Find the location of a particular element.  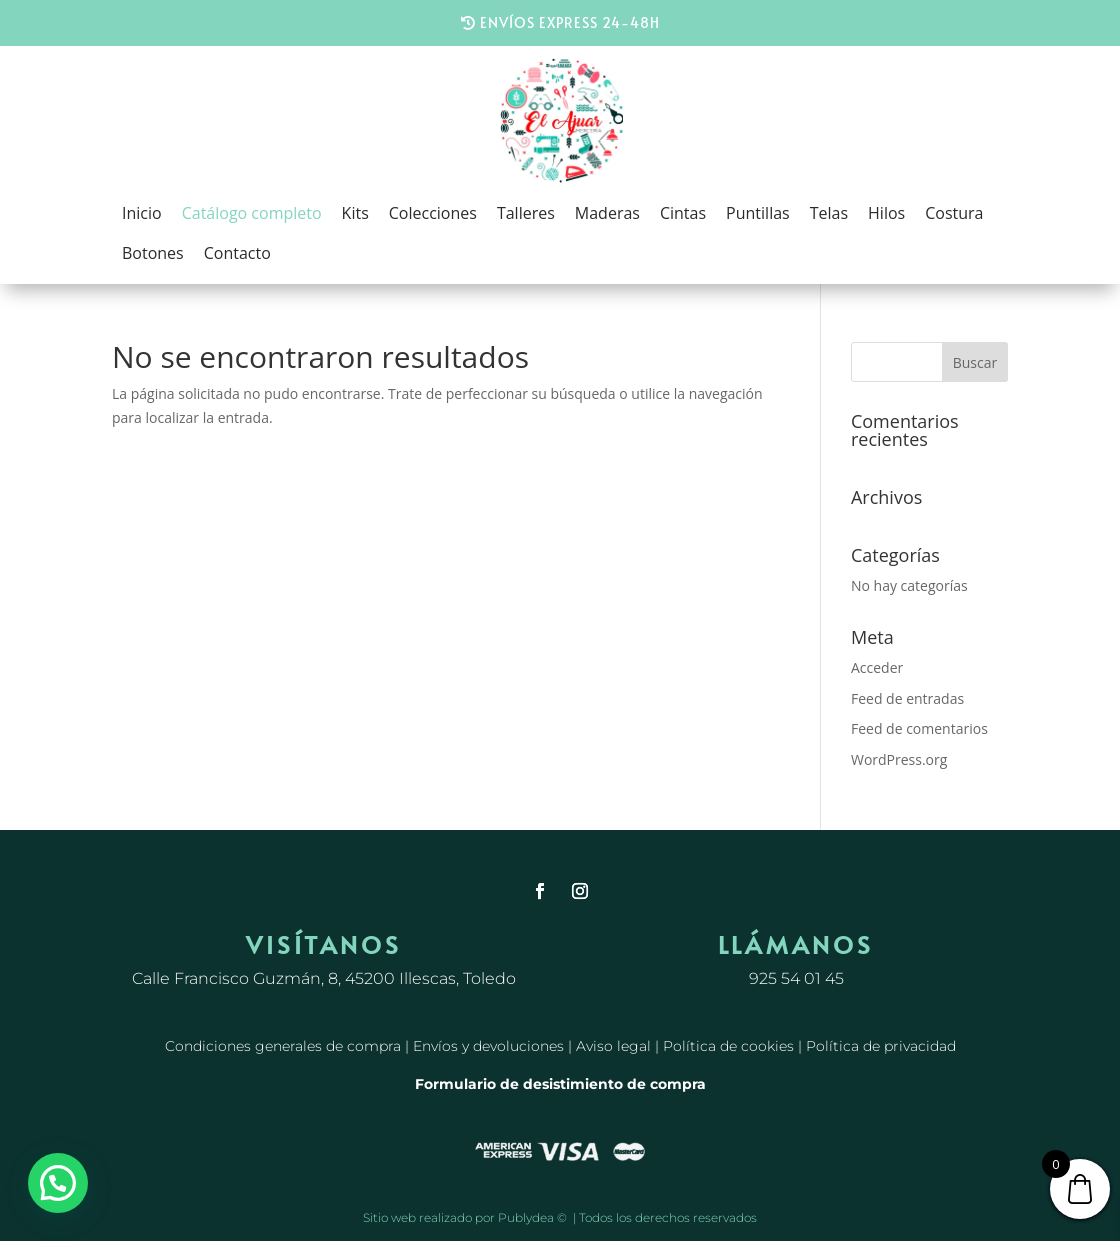

Formulario de desistimiento de compra is located at coordinates (560, 1084).